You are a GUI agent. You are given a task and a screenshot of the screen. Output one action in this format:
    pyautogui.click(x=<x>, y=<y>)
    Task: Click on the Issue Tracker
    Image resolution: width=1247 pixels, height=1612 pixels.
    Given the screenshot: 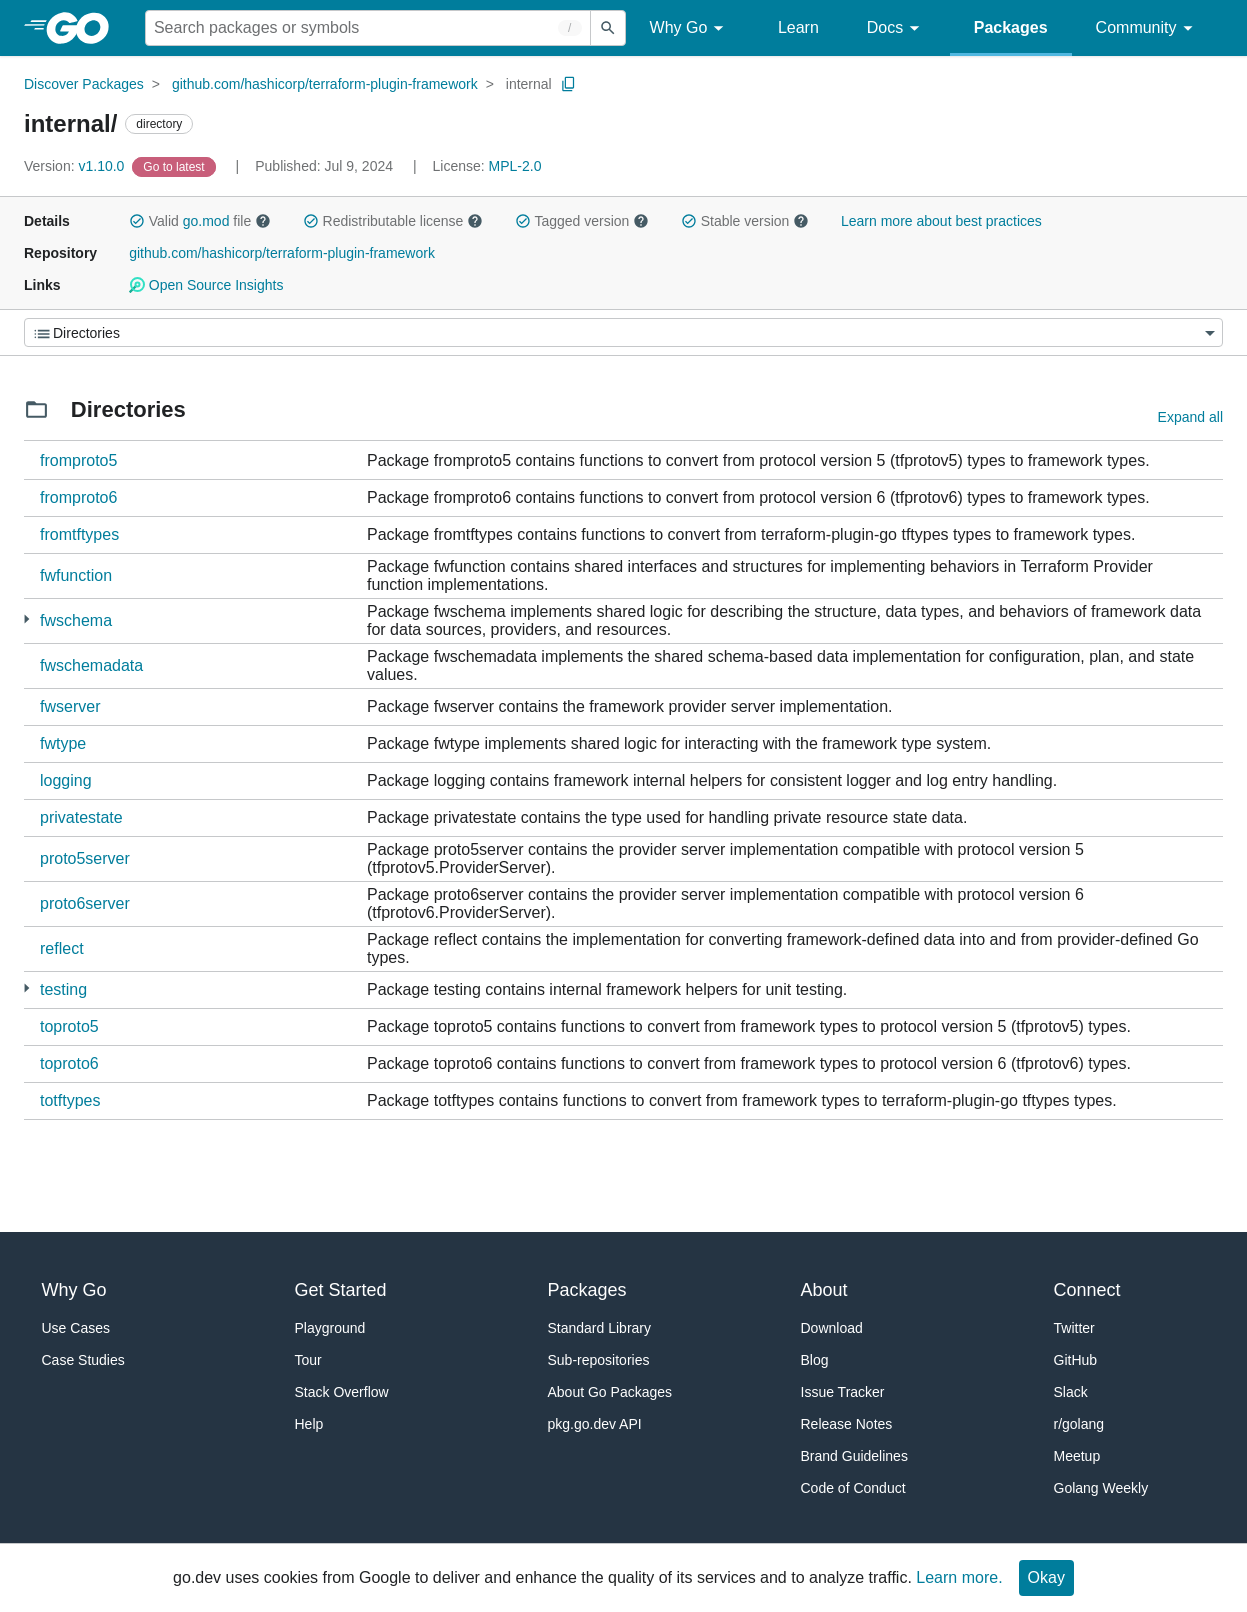 What is the action you would take?
    pyautogui.click(x=843, y=1392)
    